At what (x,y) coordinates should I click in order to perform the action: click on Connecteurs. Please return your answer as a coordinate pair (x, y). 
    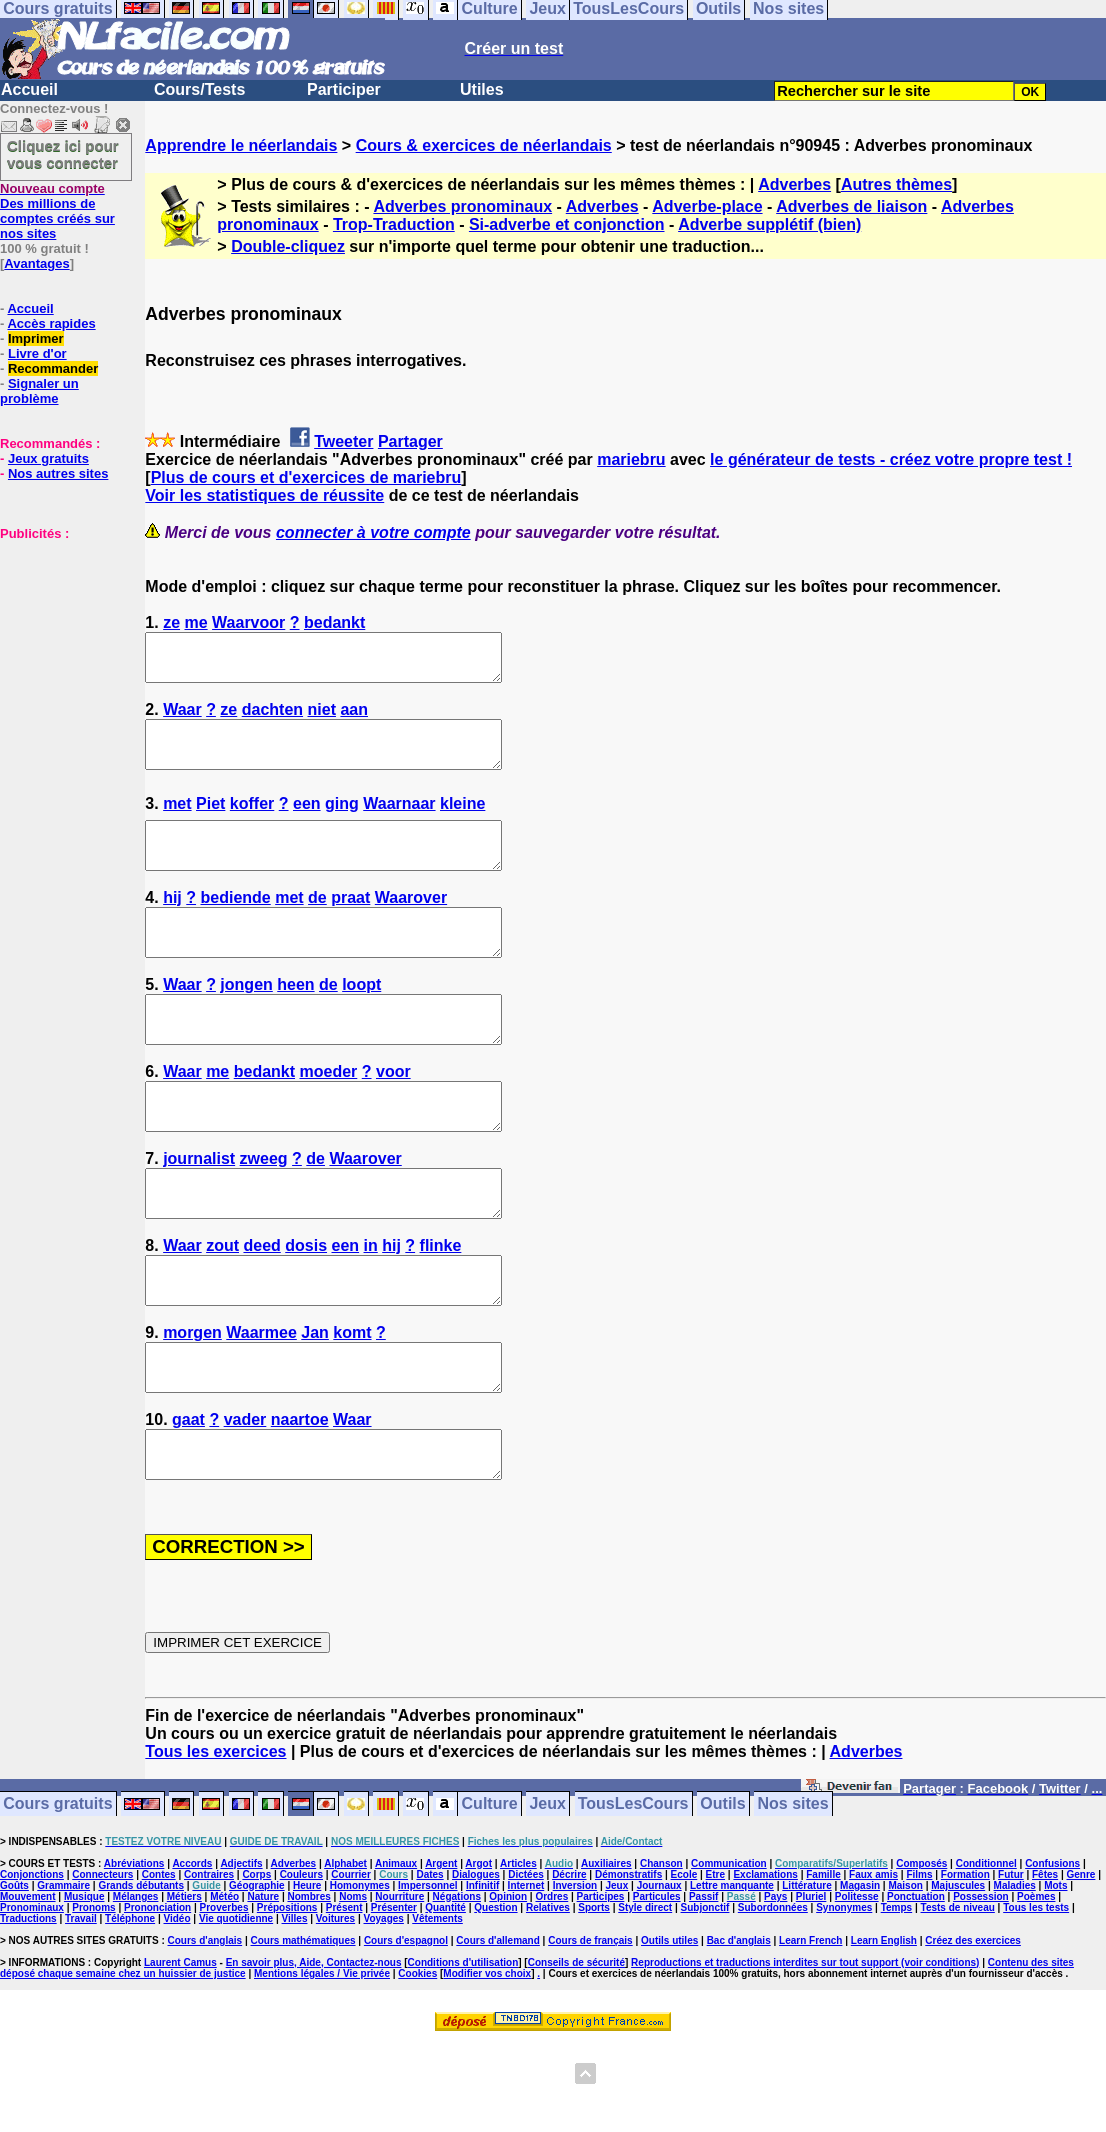
    Looking at the image, I should click on (102, 1964).